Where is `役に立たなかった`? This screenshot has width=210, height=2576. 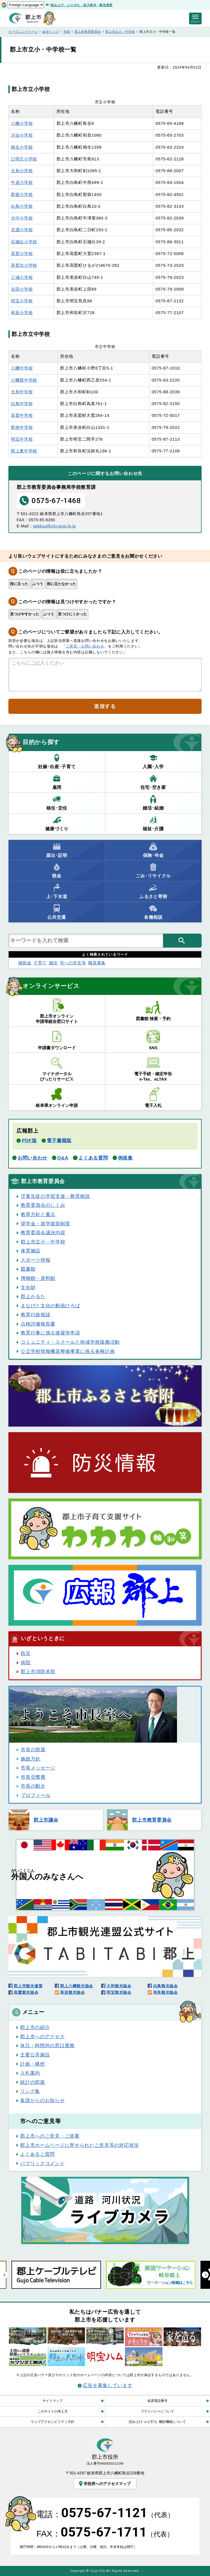 役に立たなかった is located at coordinates (61, 584).